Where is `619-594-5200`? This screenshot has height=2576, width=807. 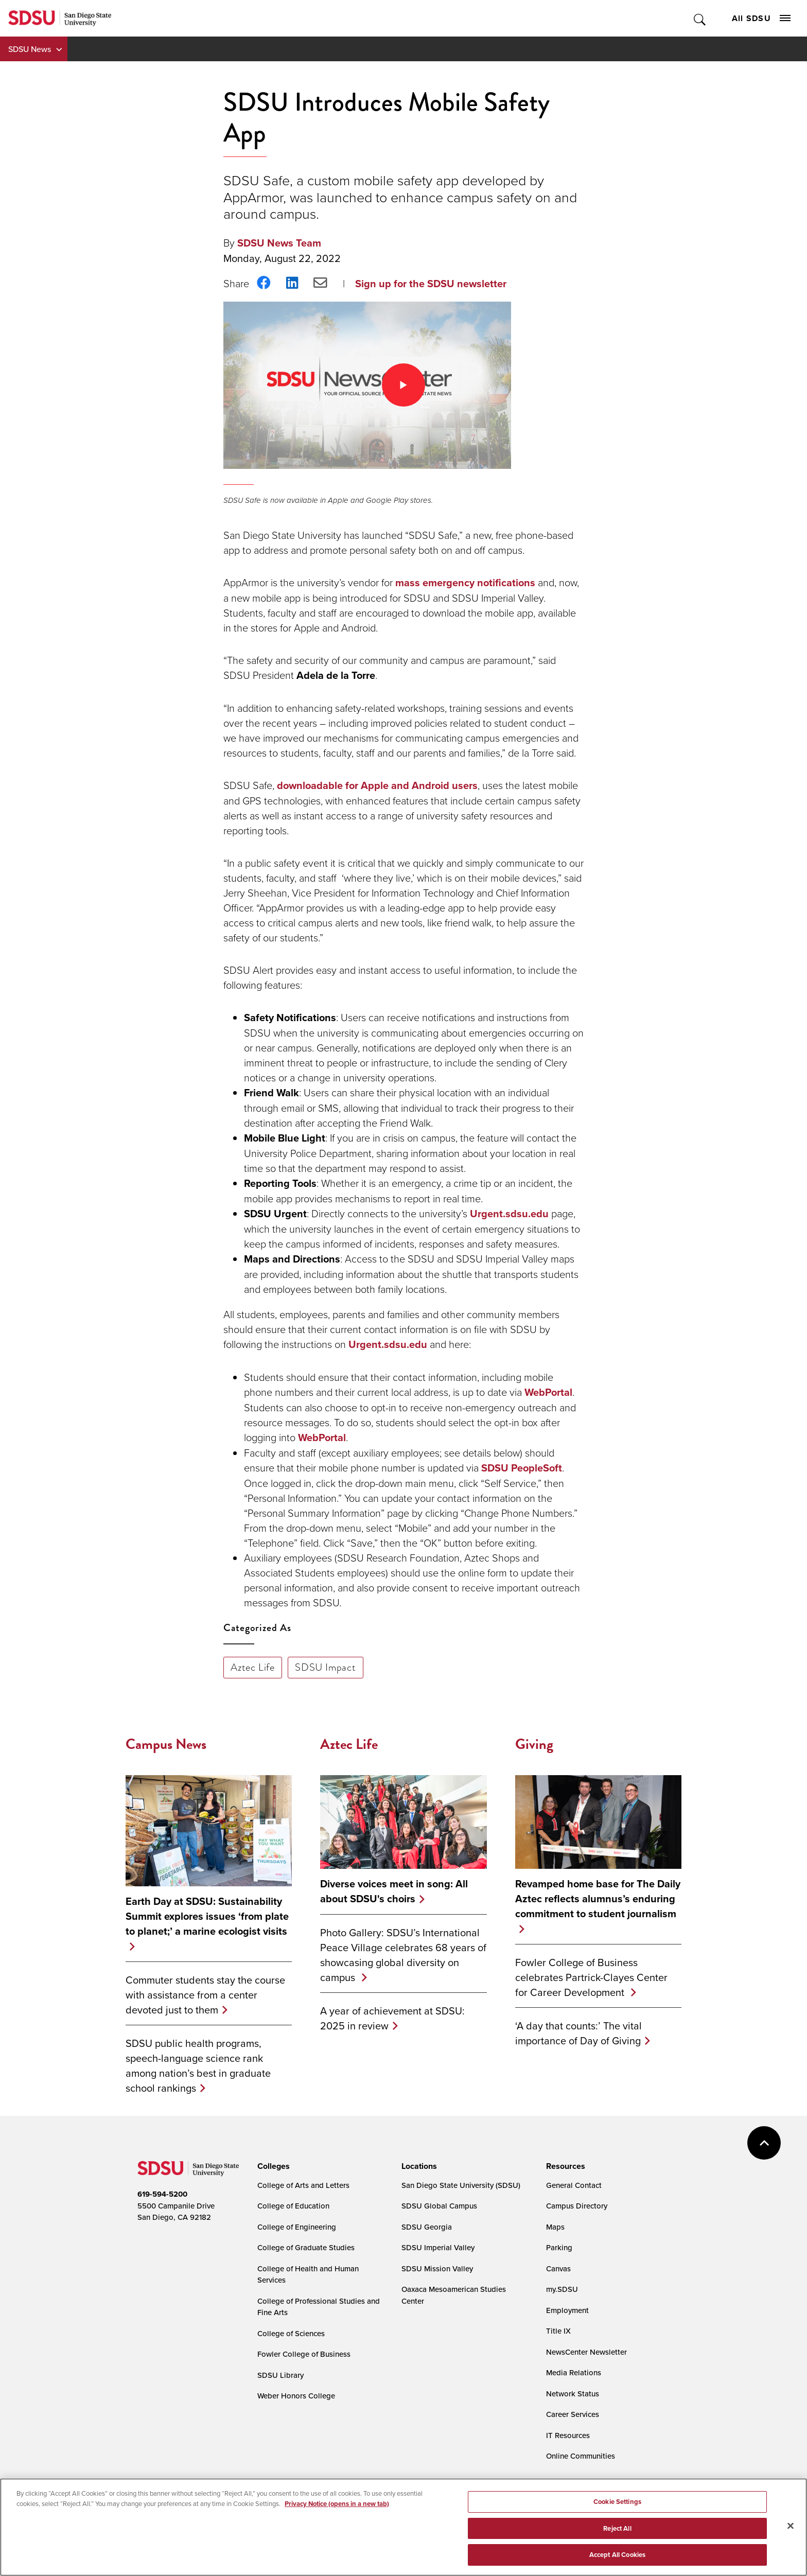
619-594-5200 is located at coordinates (162, 2194).